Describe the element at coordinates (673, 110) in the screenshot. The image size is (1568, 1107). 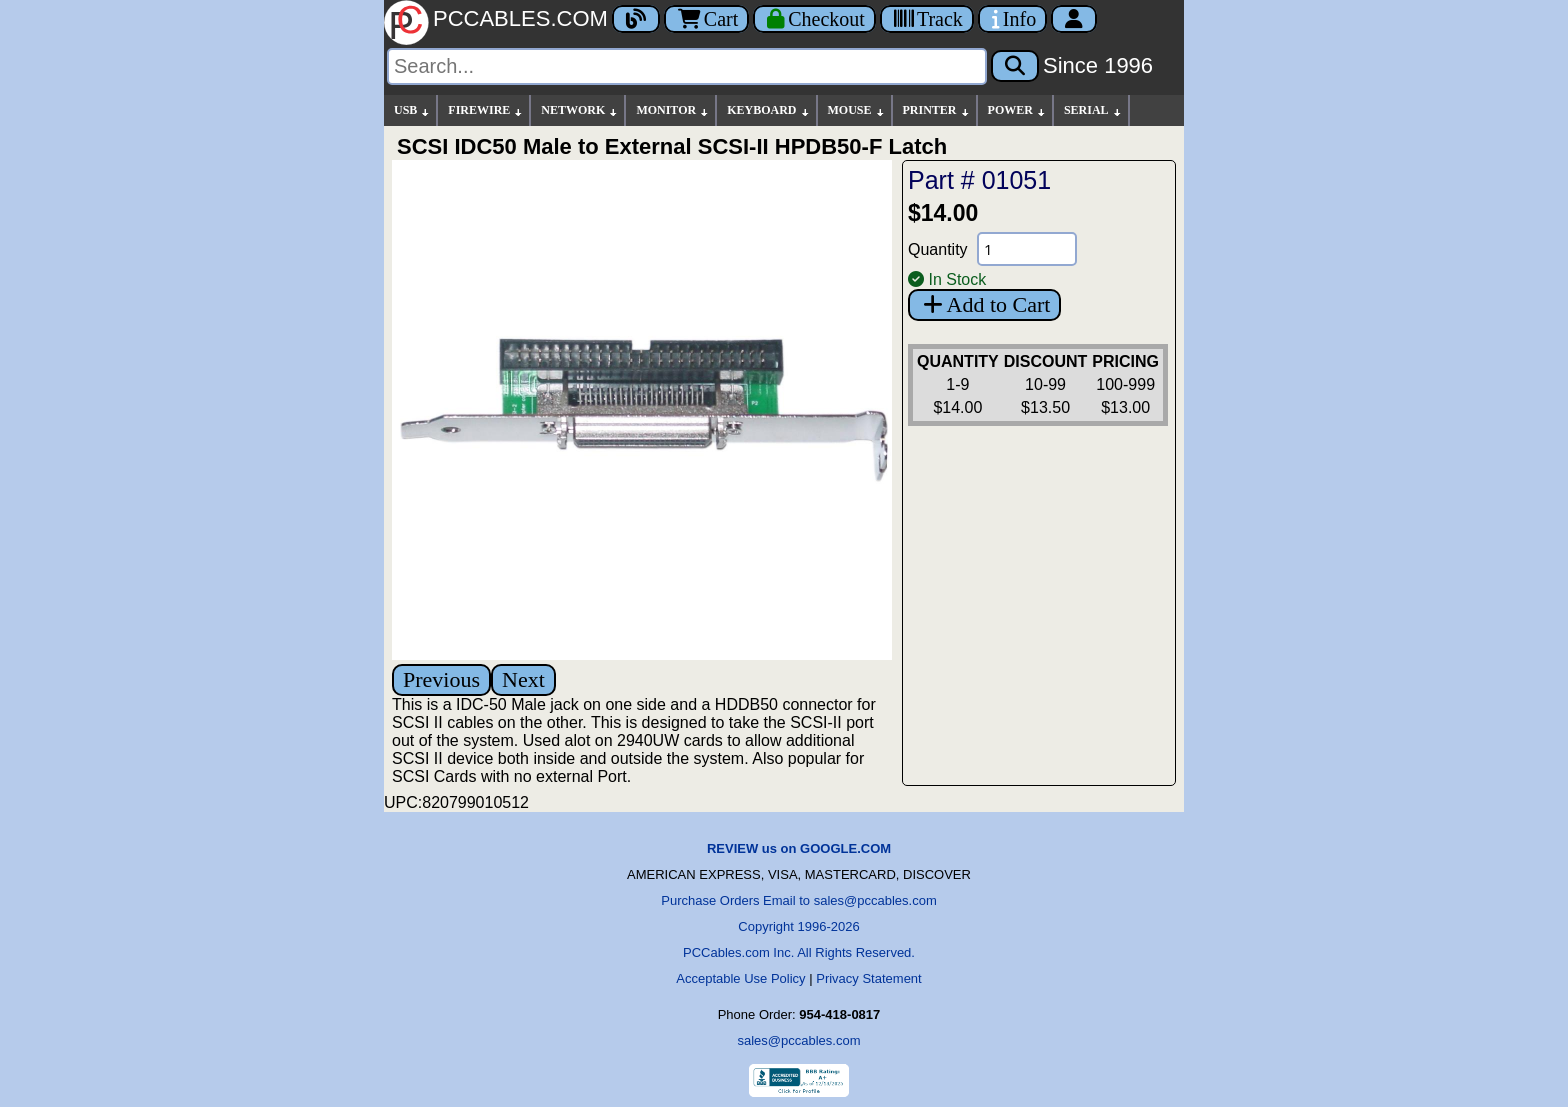
I see `MONITOR` at that location.